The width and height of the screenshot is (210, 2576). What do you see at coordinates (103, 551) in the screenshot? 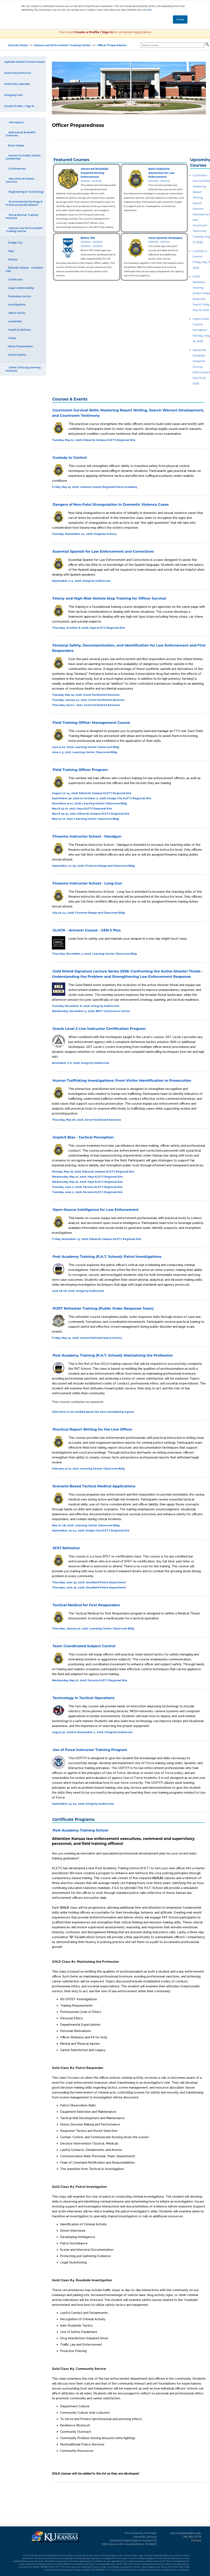
I see `Essential Spanish for Law Enforcement and Corrections` at bounding box center [103, 551].